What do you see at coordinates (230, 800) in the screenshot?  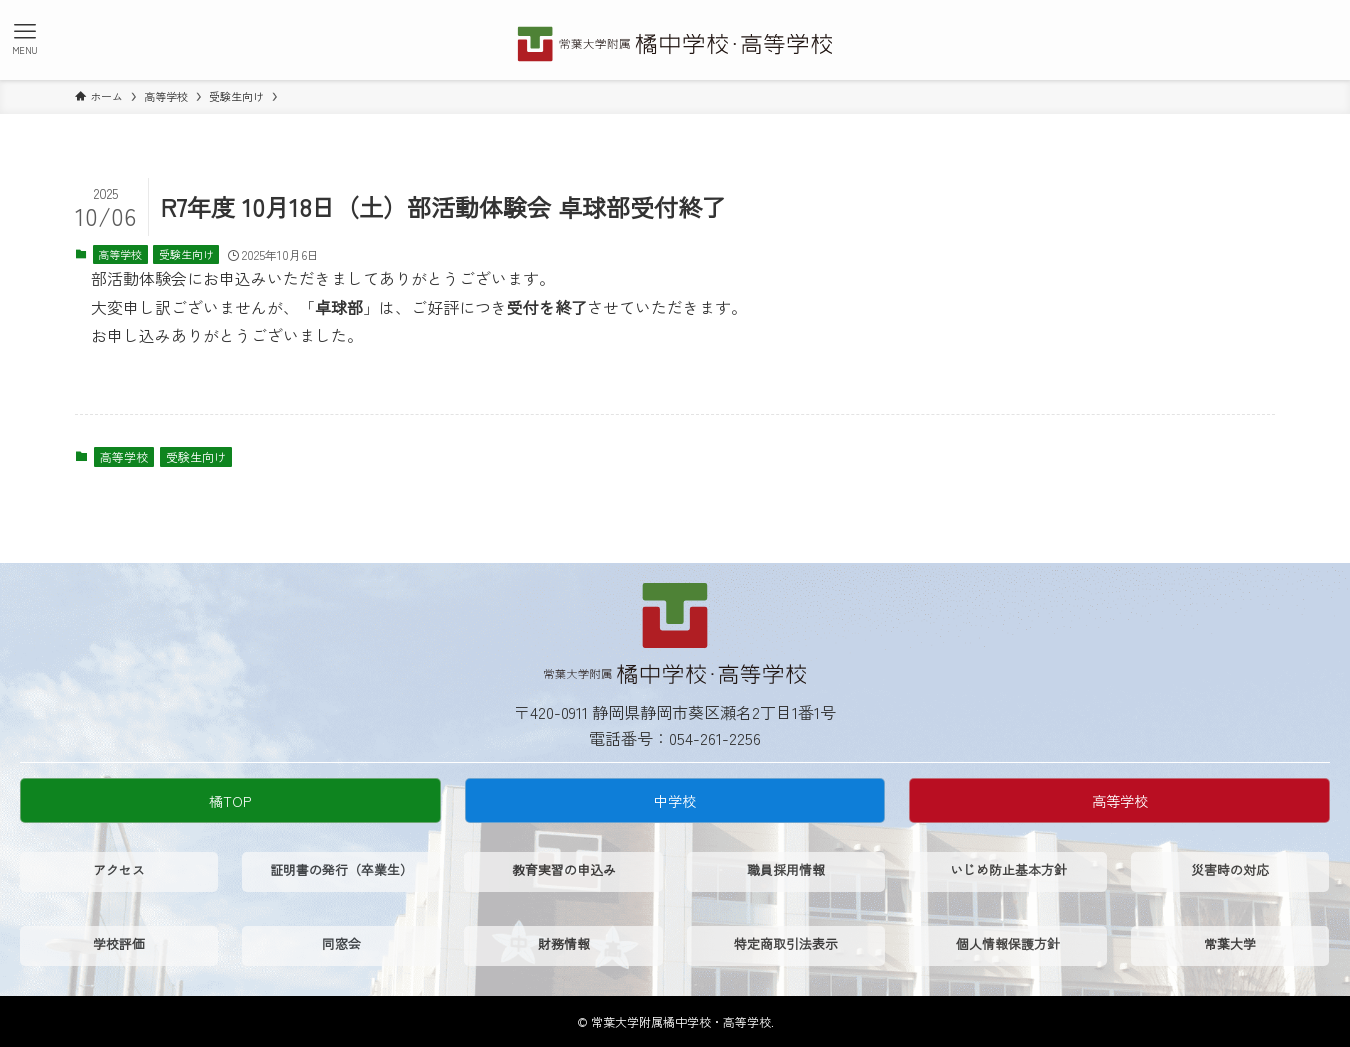 I see `橘TOP` at bounding box center [230, 800].